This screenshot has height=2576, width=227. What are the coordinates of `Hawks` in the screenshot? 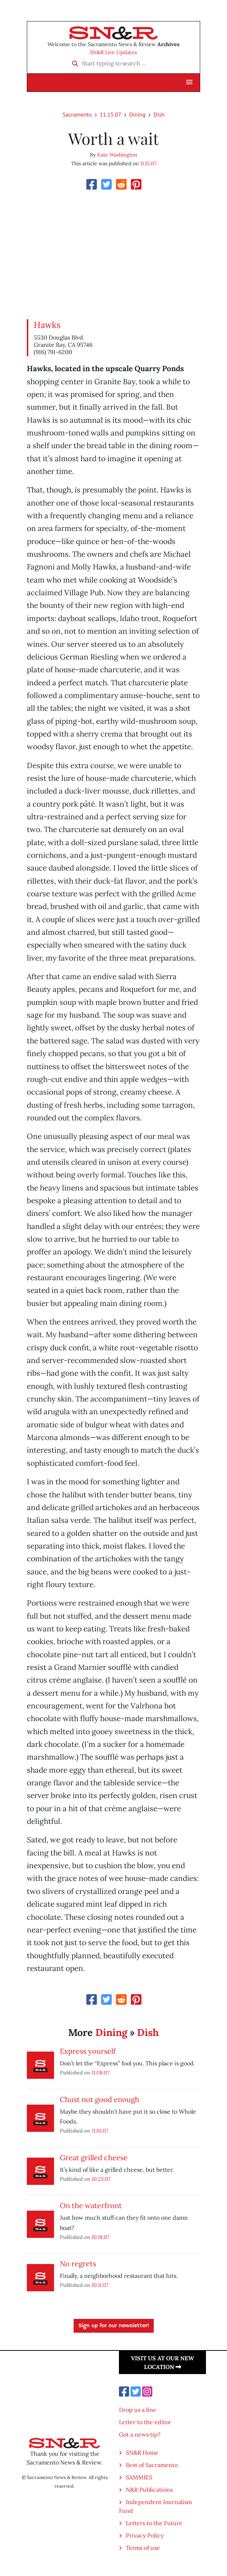 It's located at (47, 324).